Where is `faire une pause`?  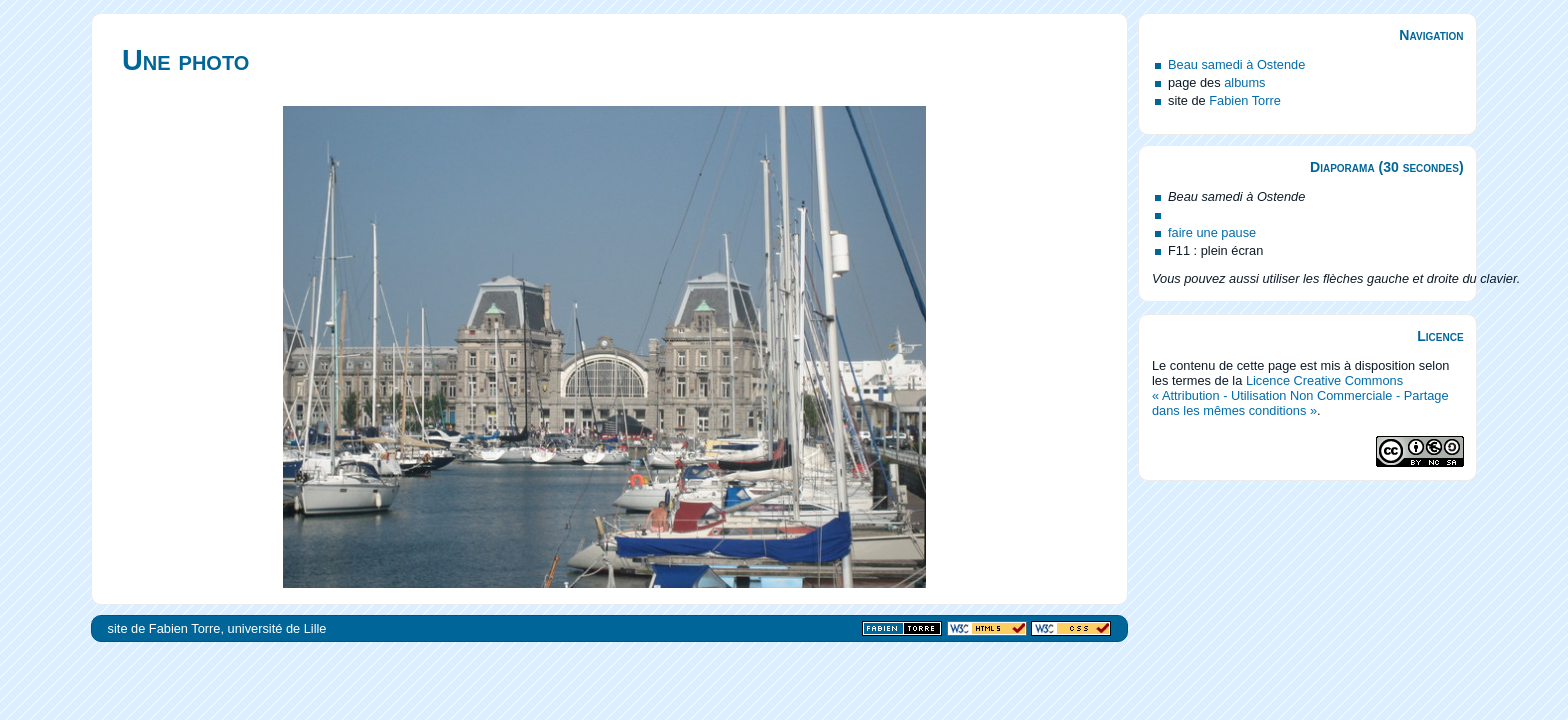 faire une pause is located at coordinates (1212, 232).